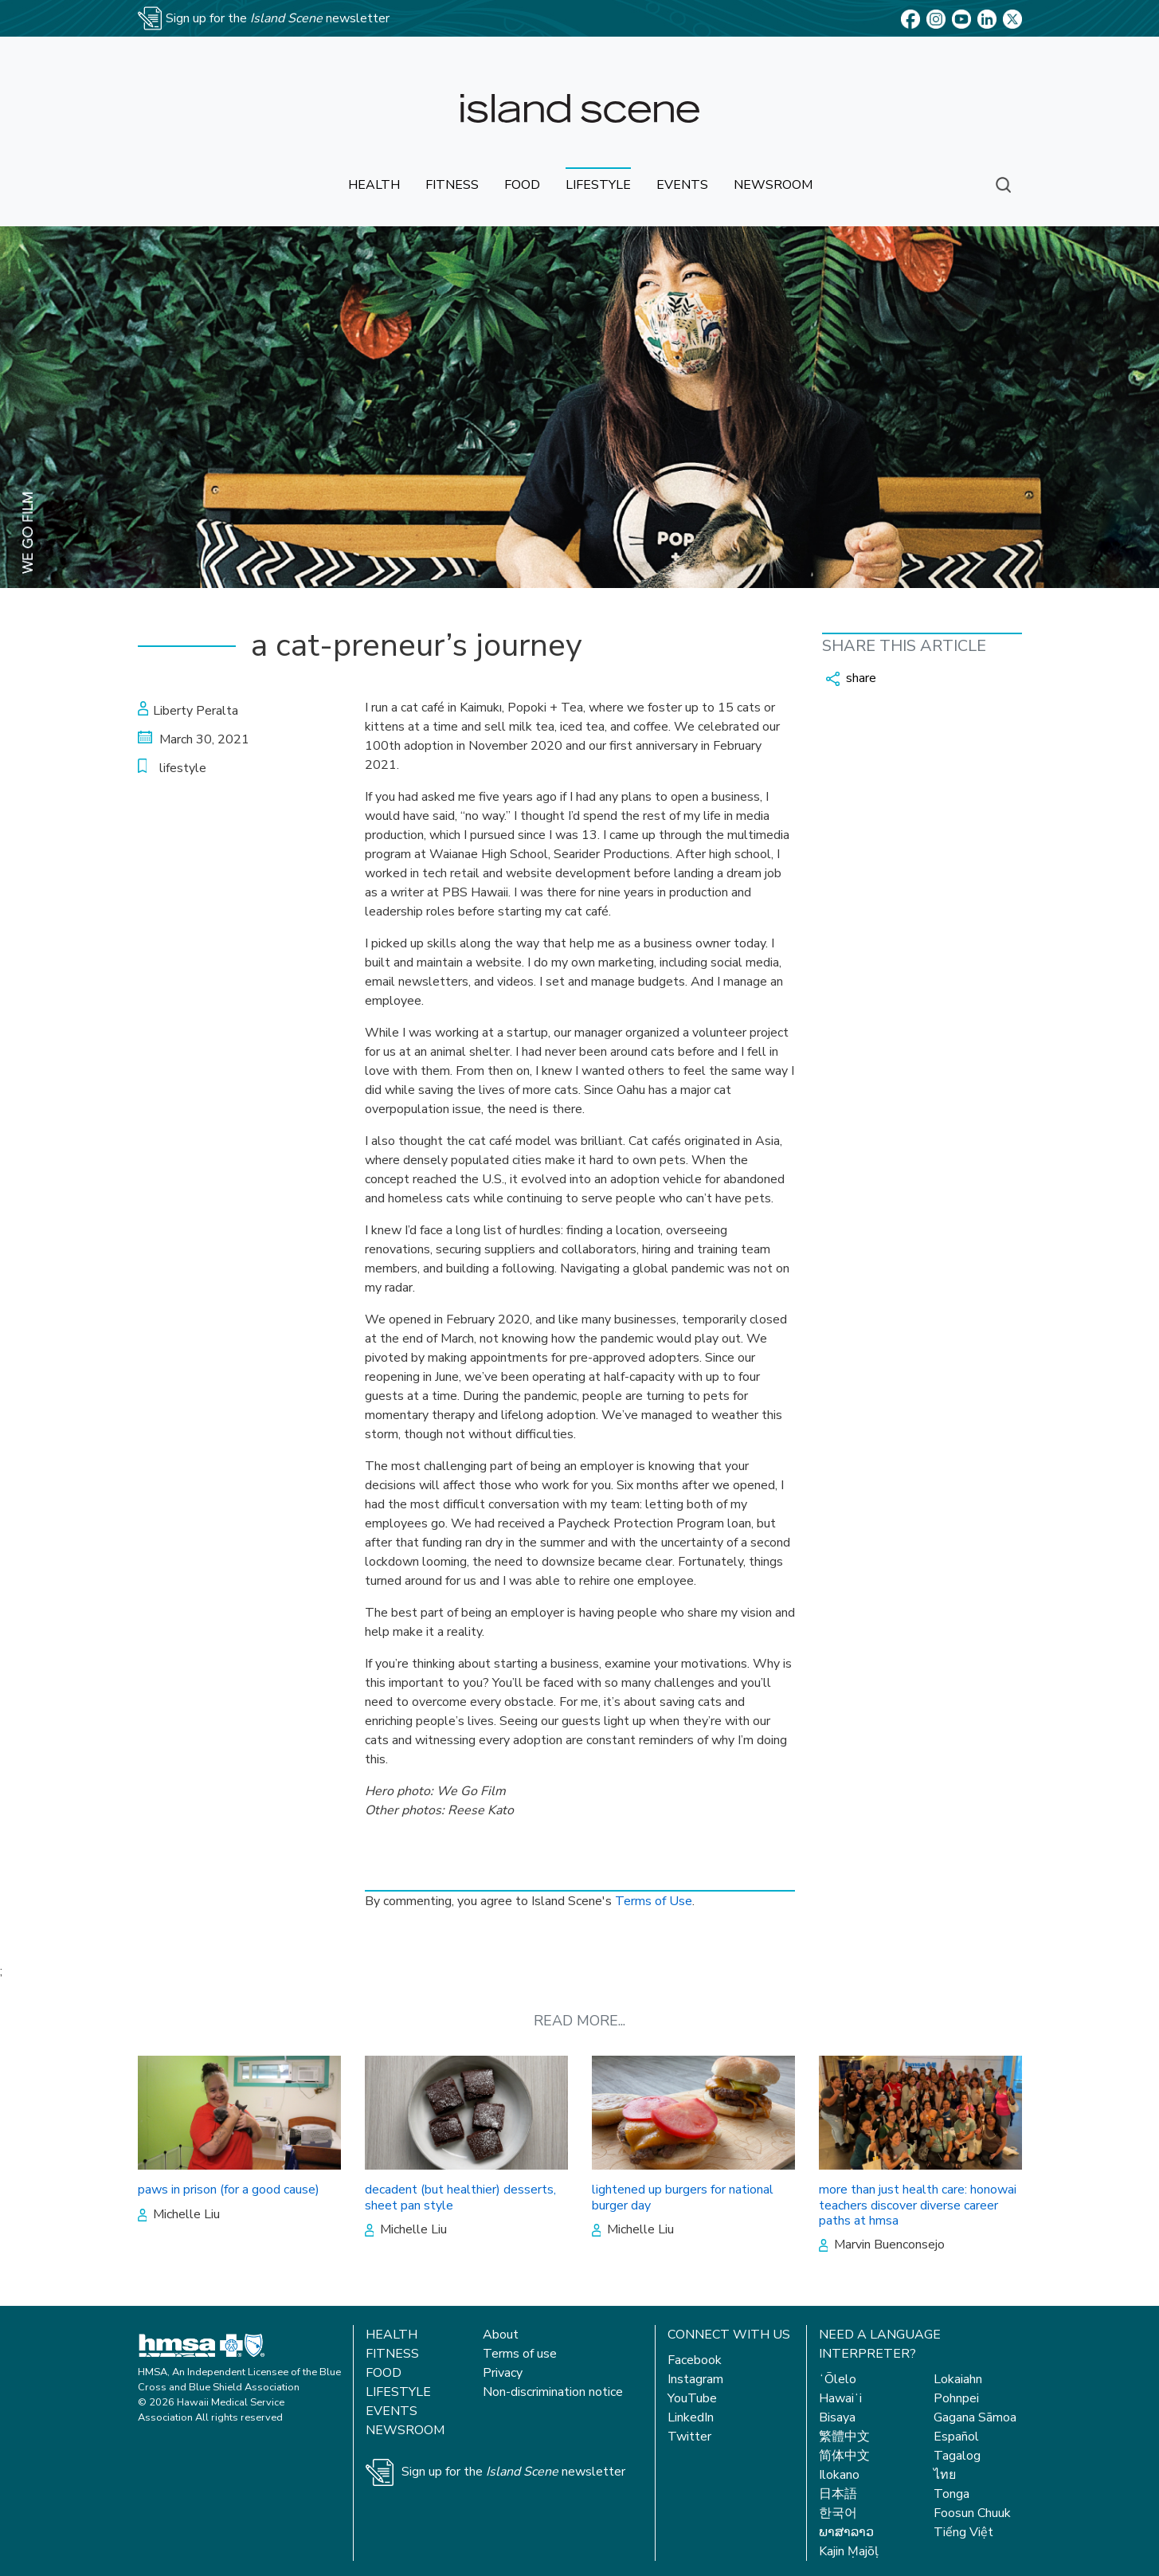 The height and width of the screenshot is (2576, 1159). Describe the element at coordinates (951, 2494) in the screenshot. I see `Tonga` at that location.